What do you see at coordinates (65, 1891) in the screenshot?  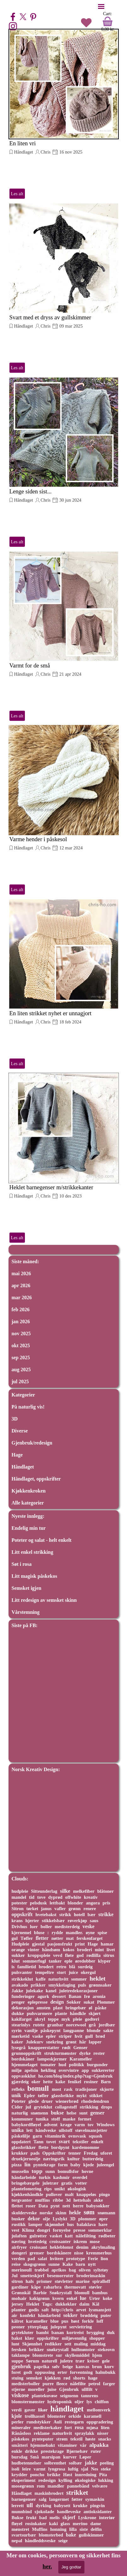 I see `silke` at bounding box center [65, 1891].